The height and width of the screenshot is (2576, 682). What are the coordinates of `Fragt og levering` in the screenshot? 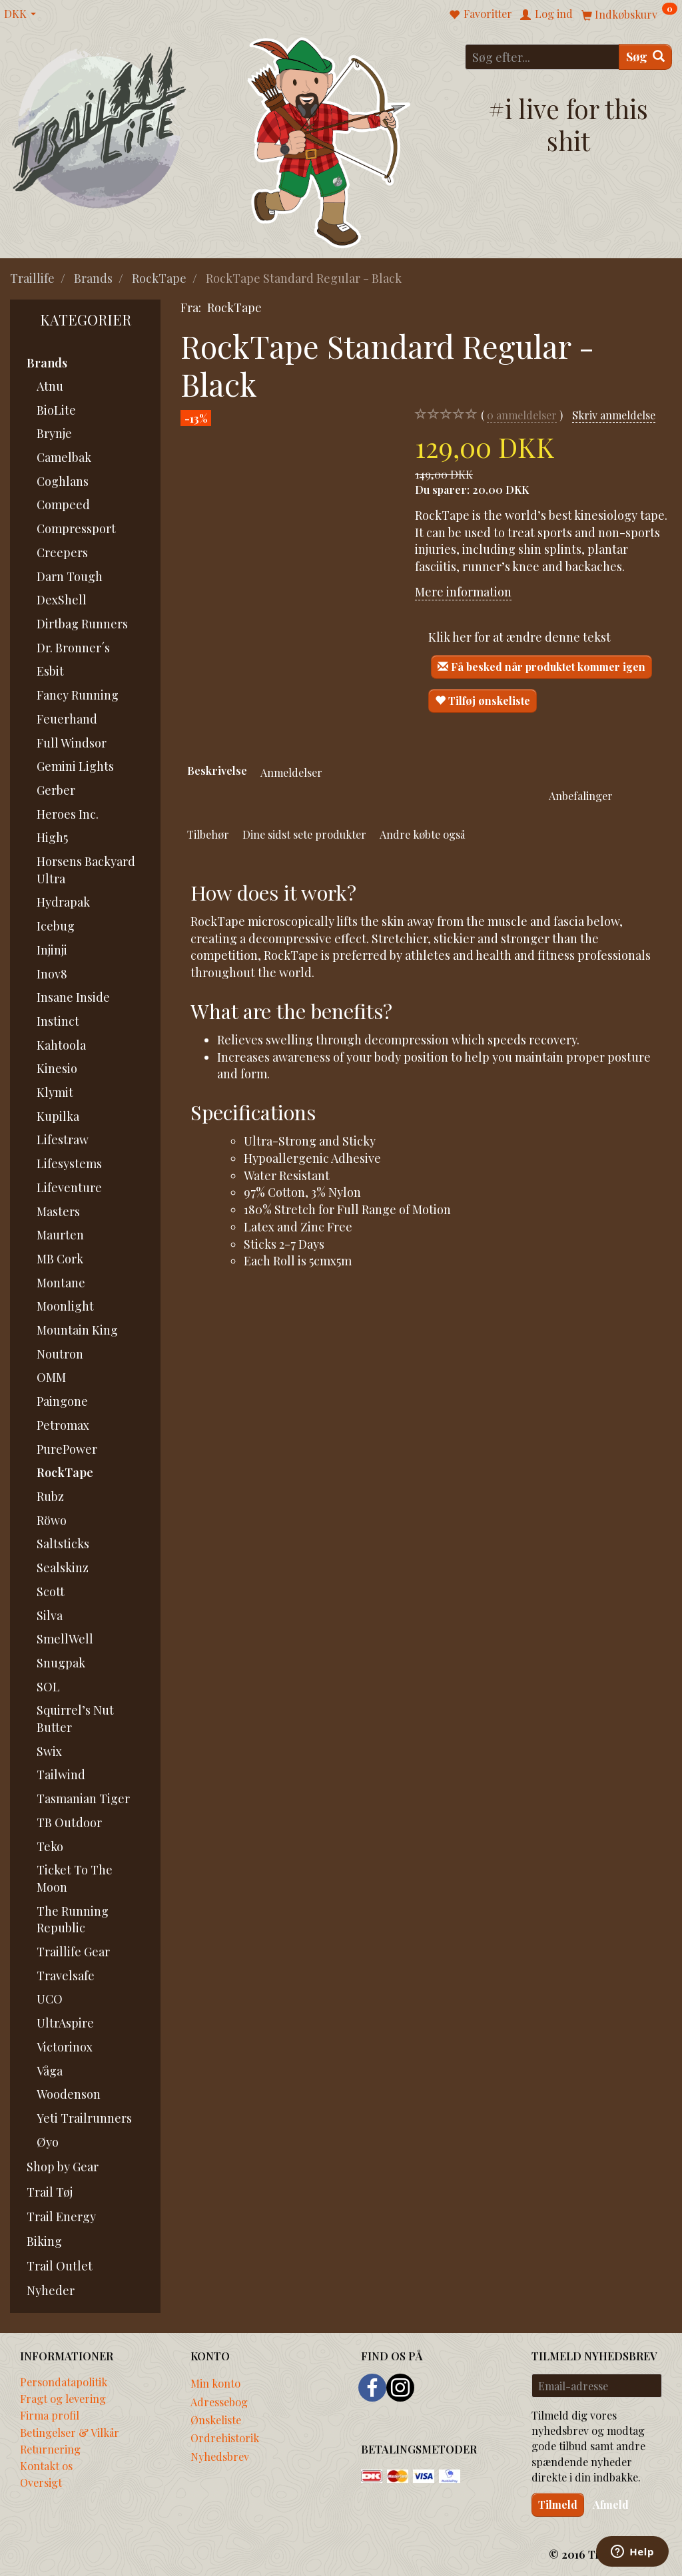 It's located at (63, 2398).